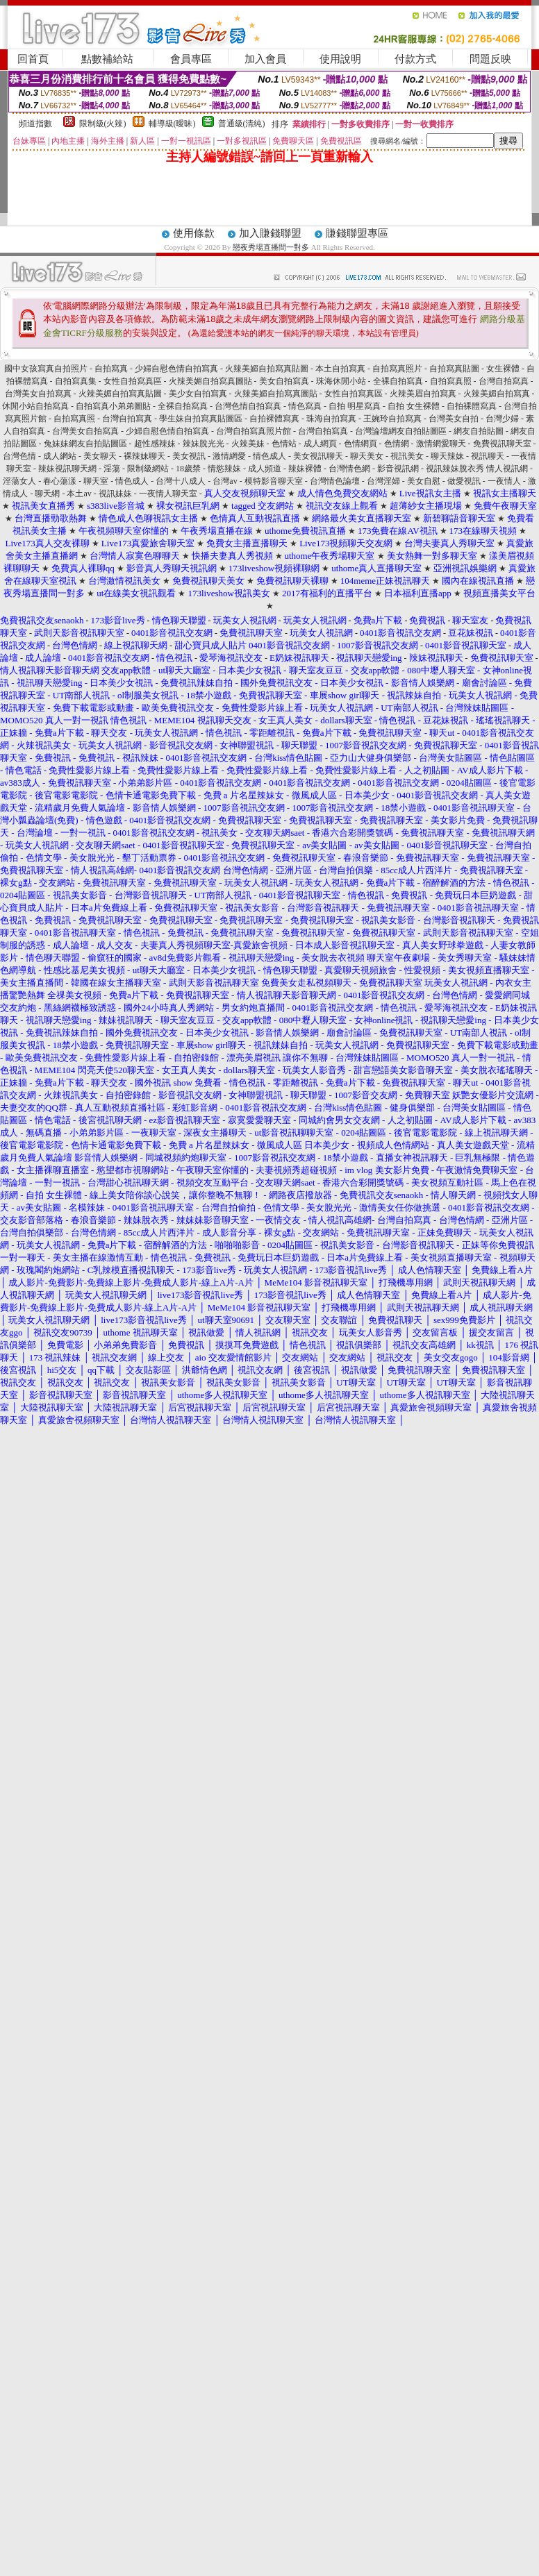 Image resolution: width=539 pixels, height=2576 pixels. I want to click on 美少女自拍寫真, so click(198, 393).